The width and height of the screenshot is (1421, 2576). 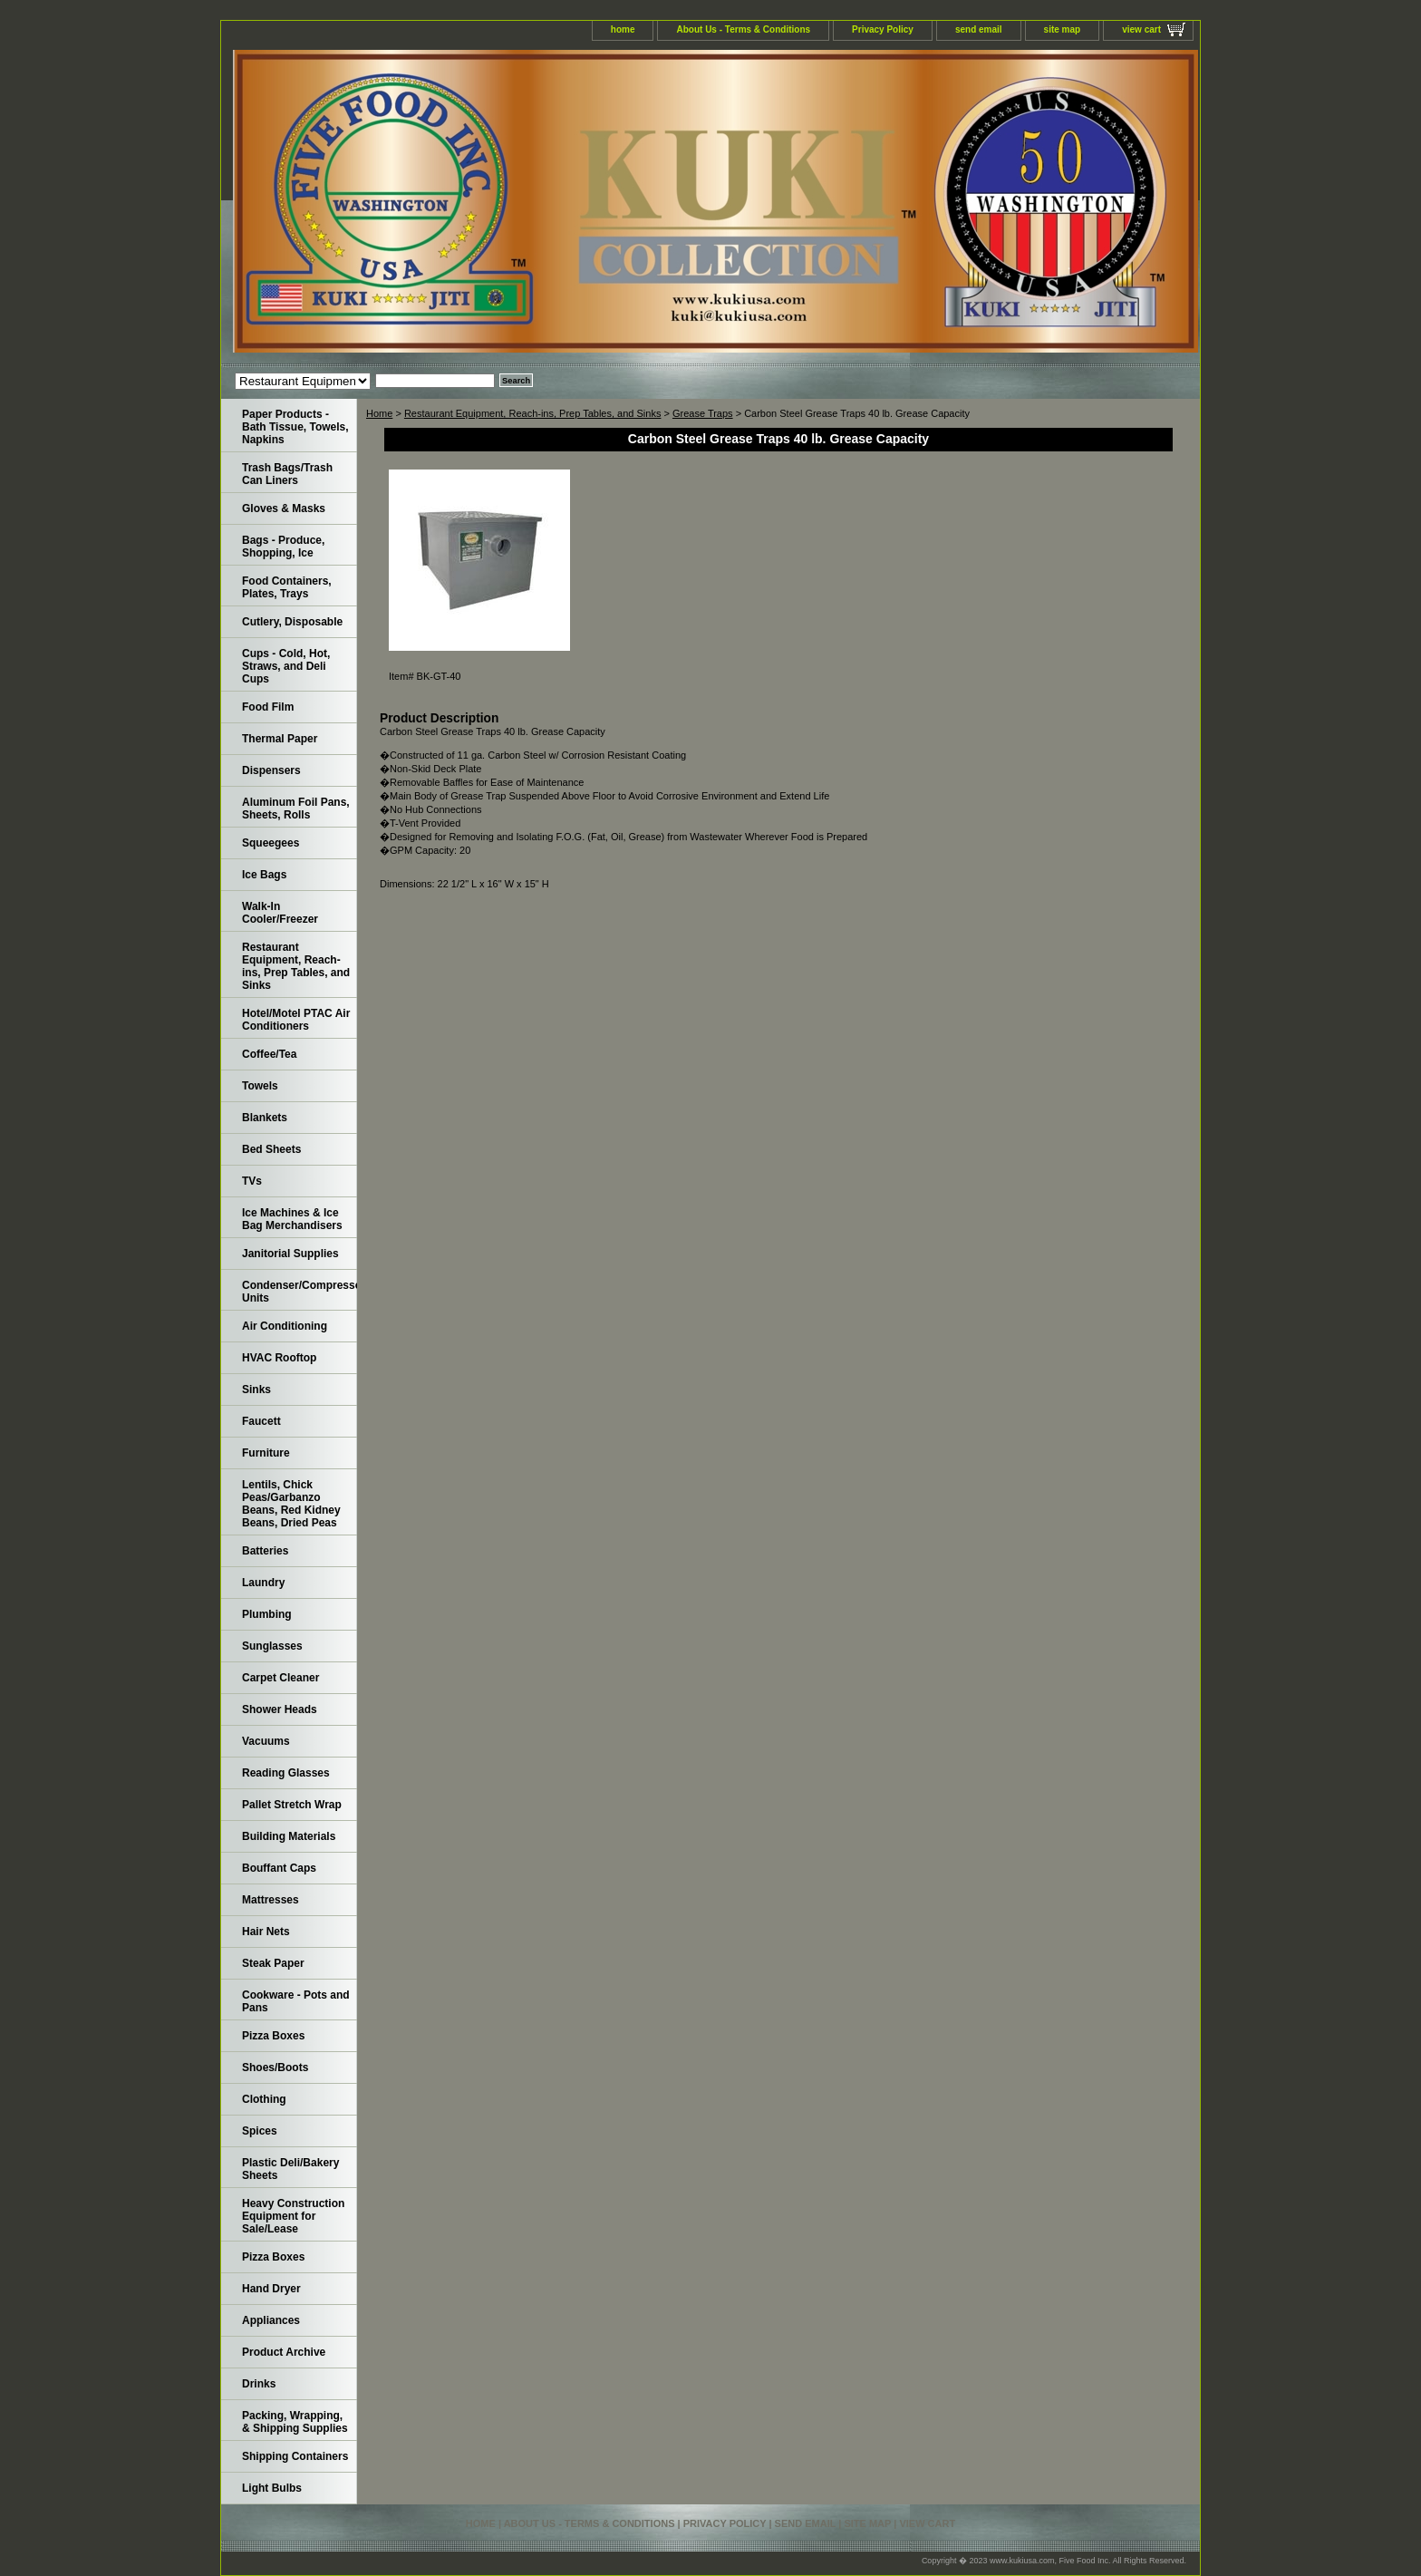 What do you see at coordinates (623, 29) in the screenshot?
I see `home` at bounding box center [623, 29].